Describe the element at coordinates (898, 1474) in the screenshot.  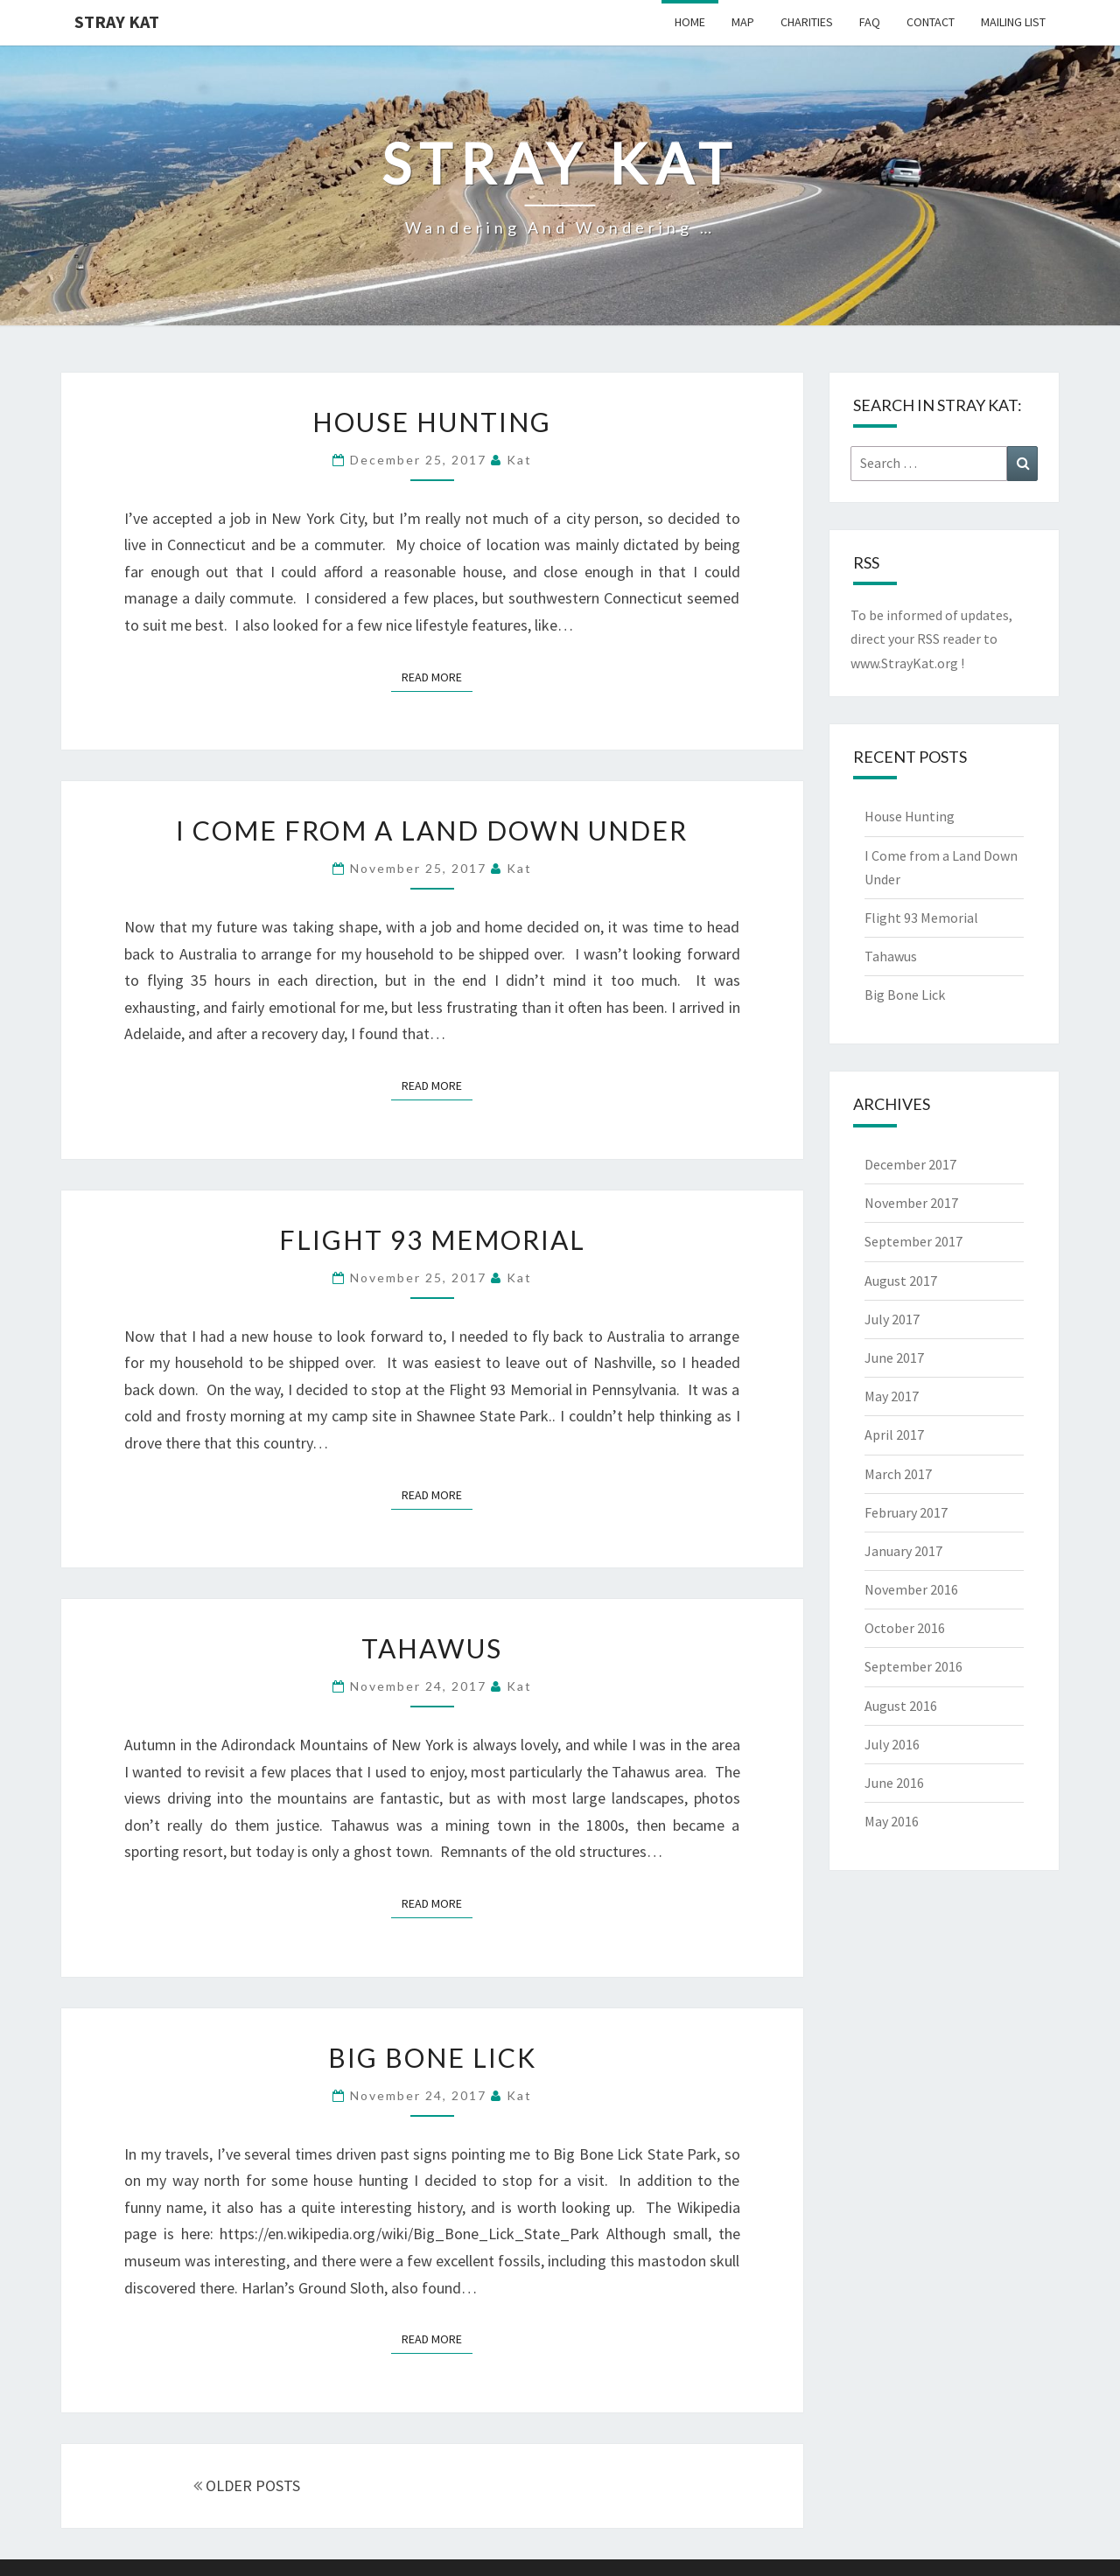
I see `March 2017` at that location.